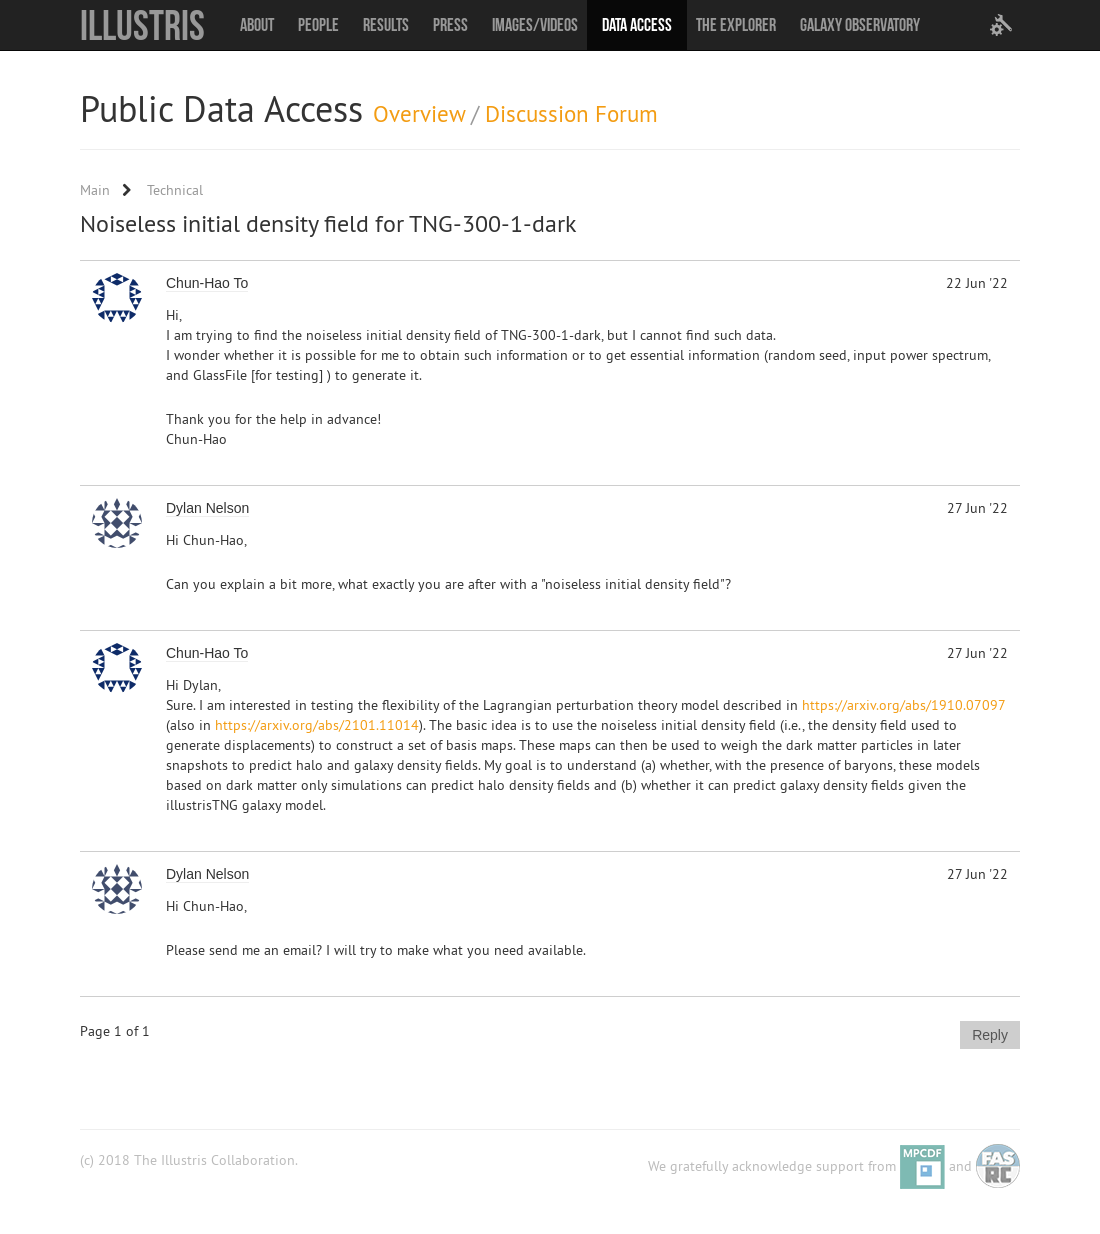  I want to click on Illustris, so click(142, 25).